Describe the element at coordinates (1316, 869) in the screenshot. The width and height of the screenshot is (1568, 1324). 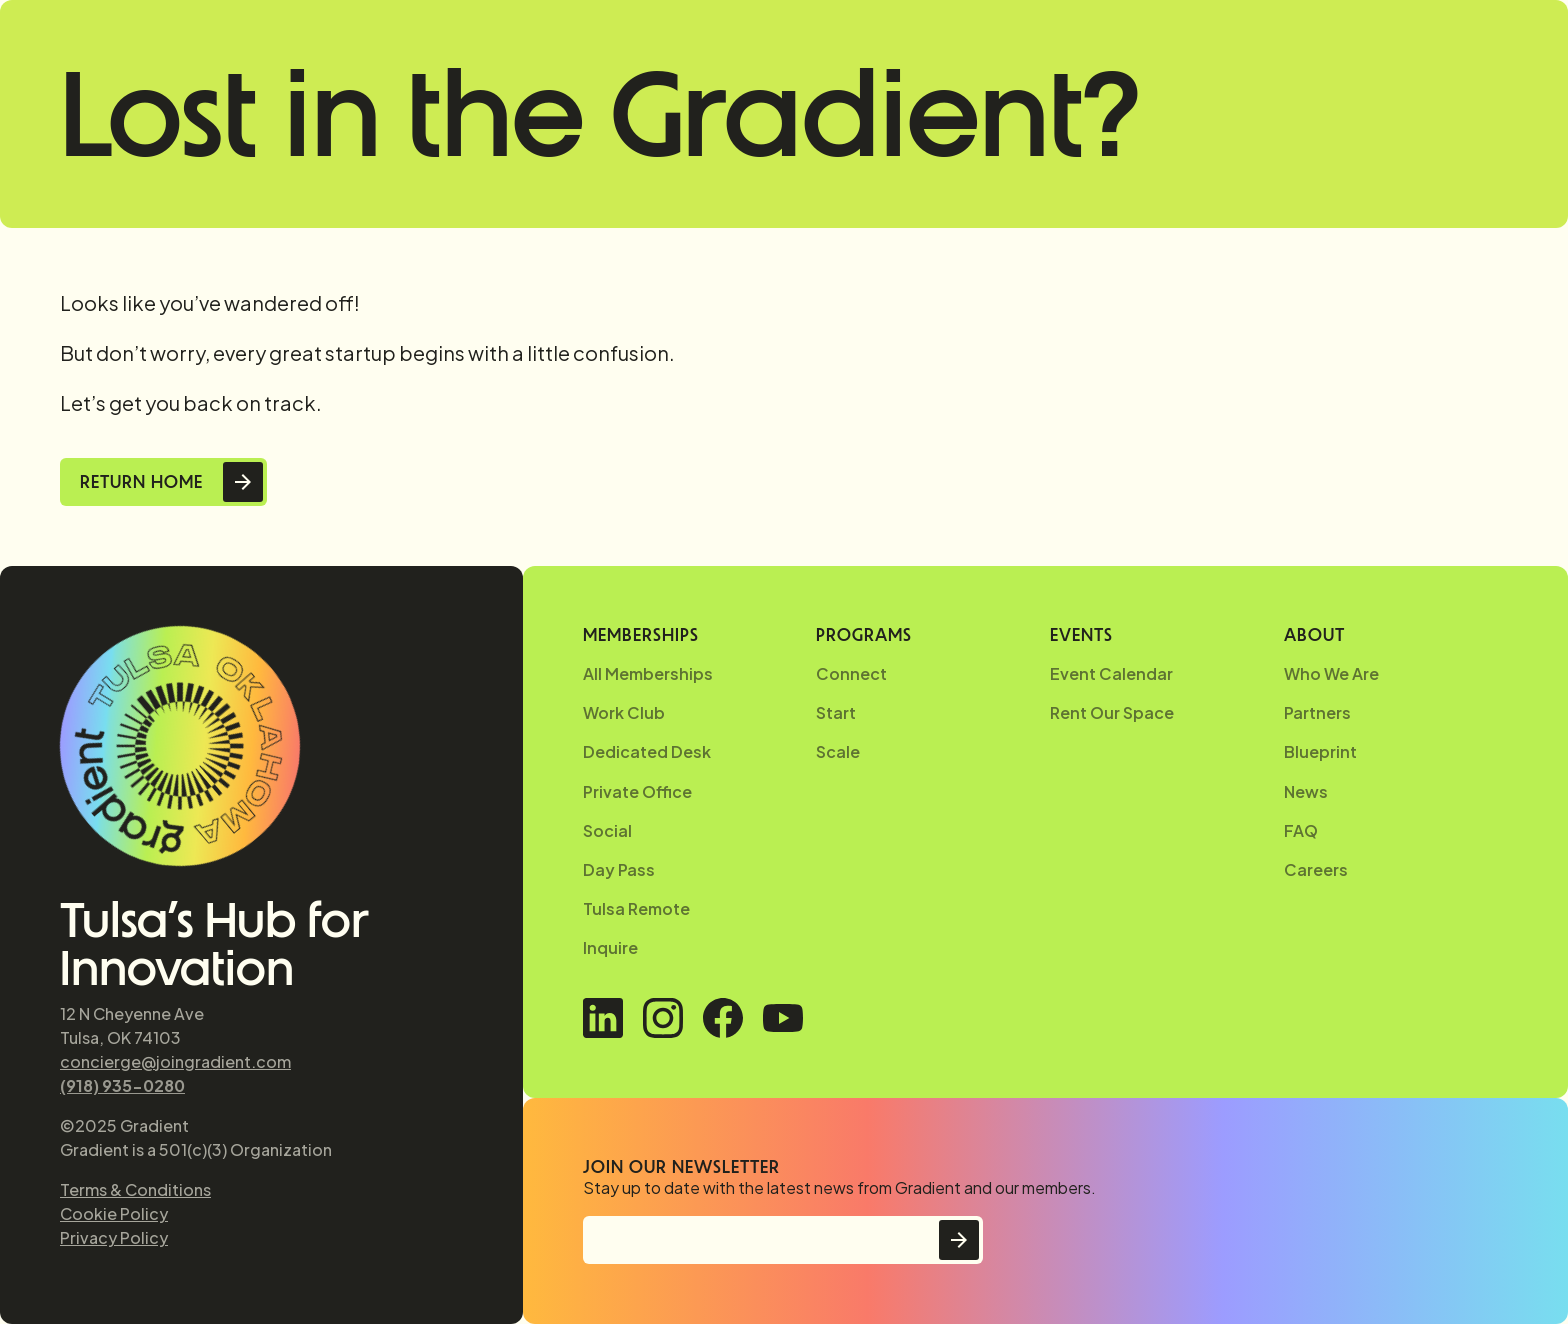
I see `Careers` at that location.